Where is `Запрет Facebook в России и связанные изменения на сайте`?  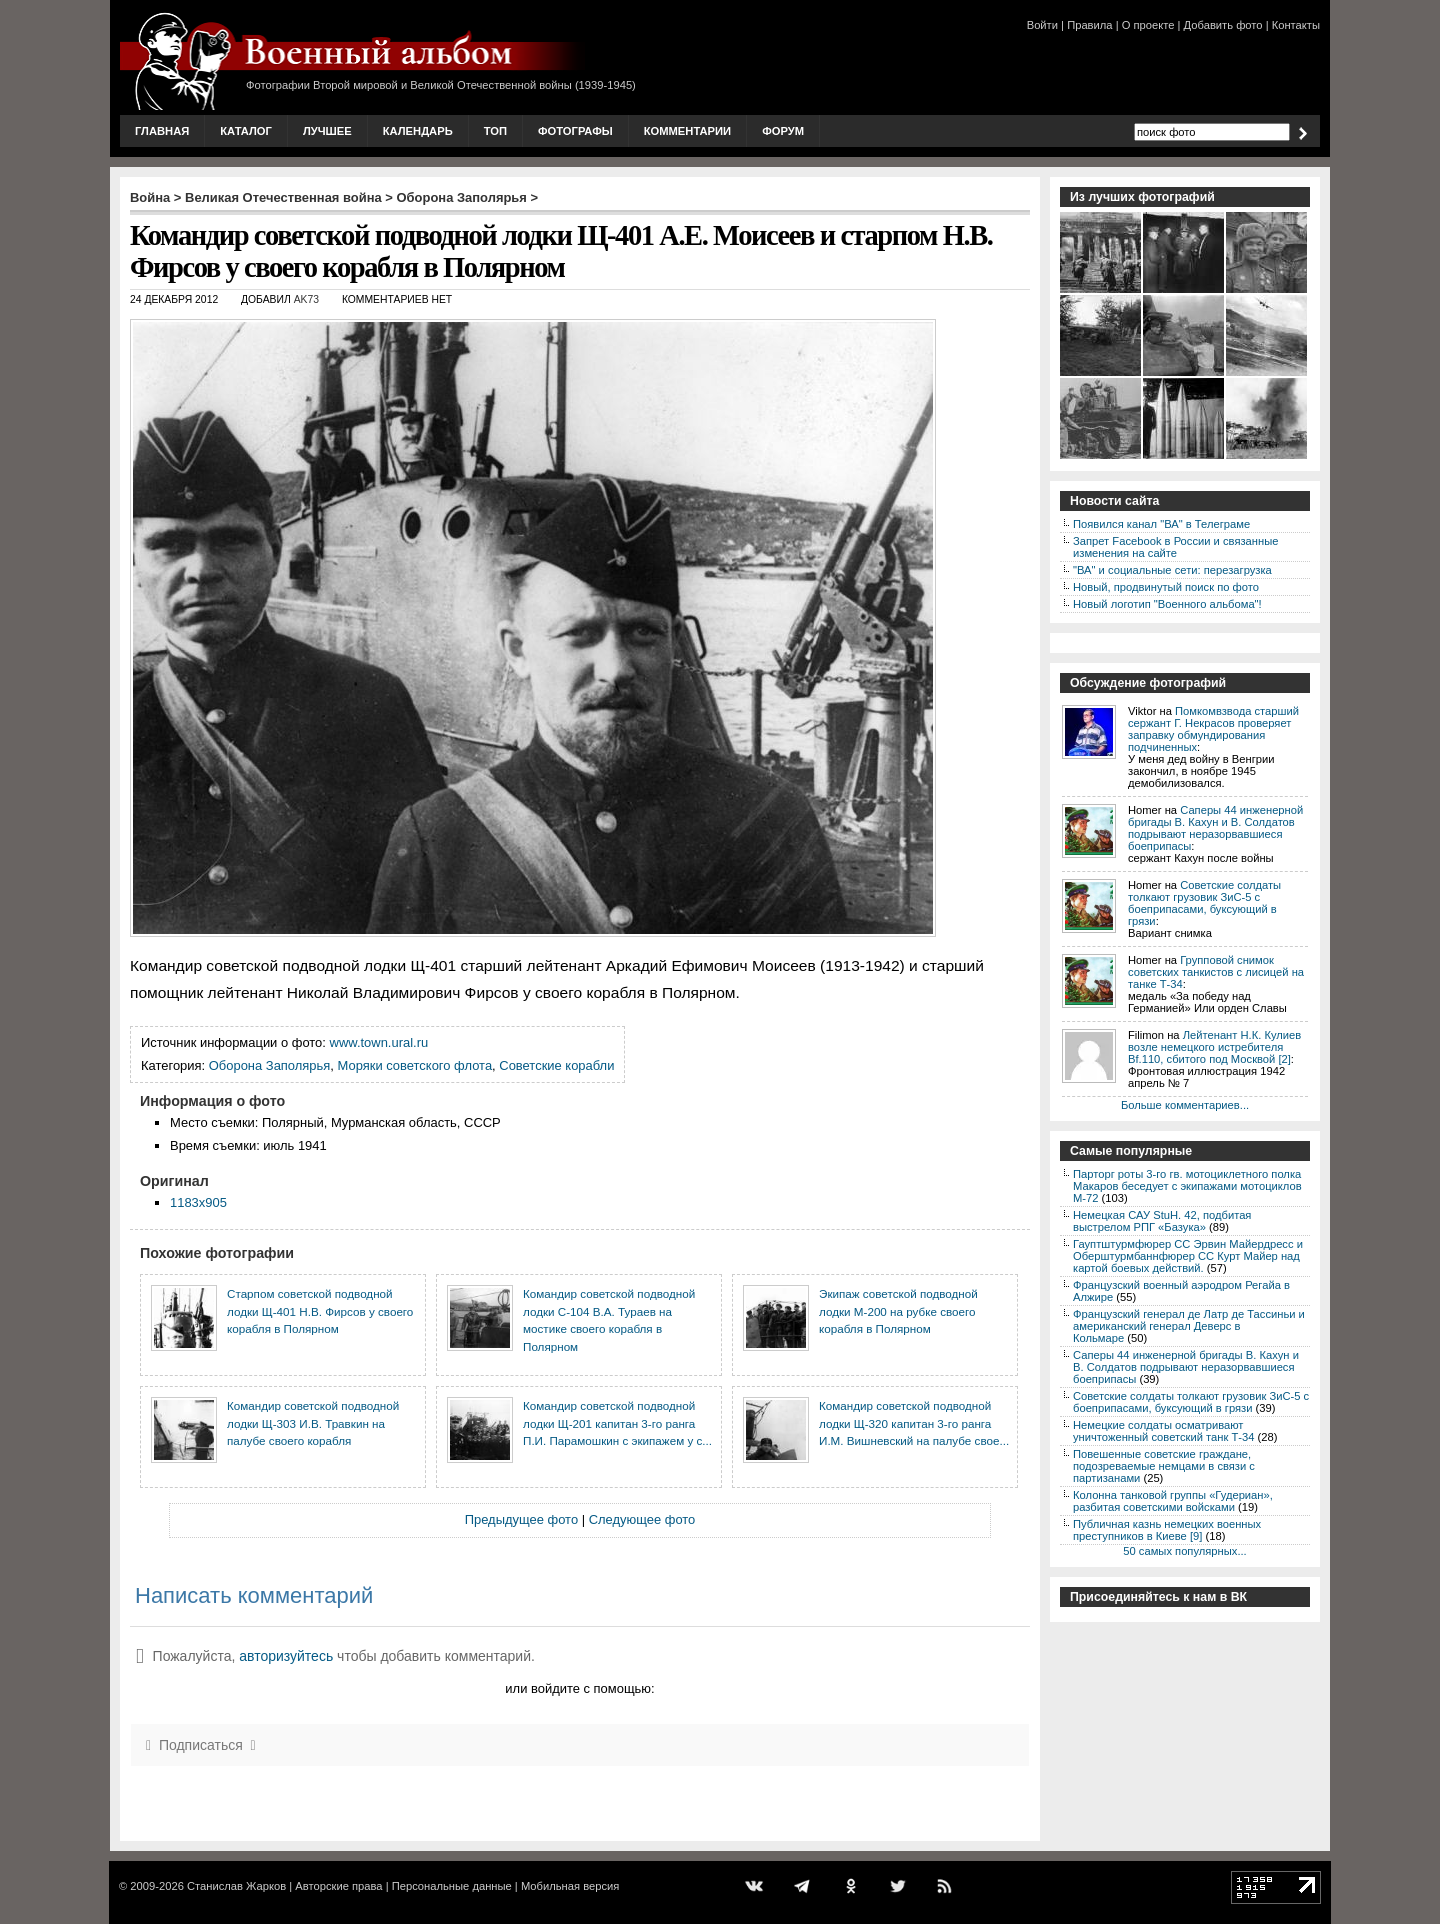
Запрет Facebook в России и связанные изменения на сайте is located at coordinates (1175, 547).